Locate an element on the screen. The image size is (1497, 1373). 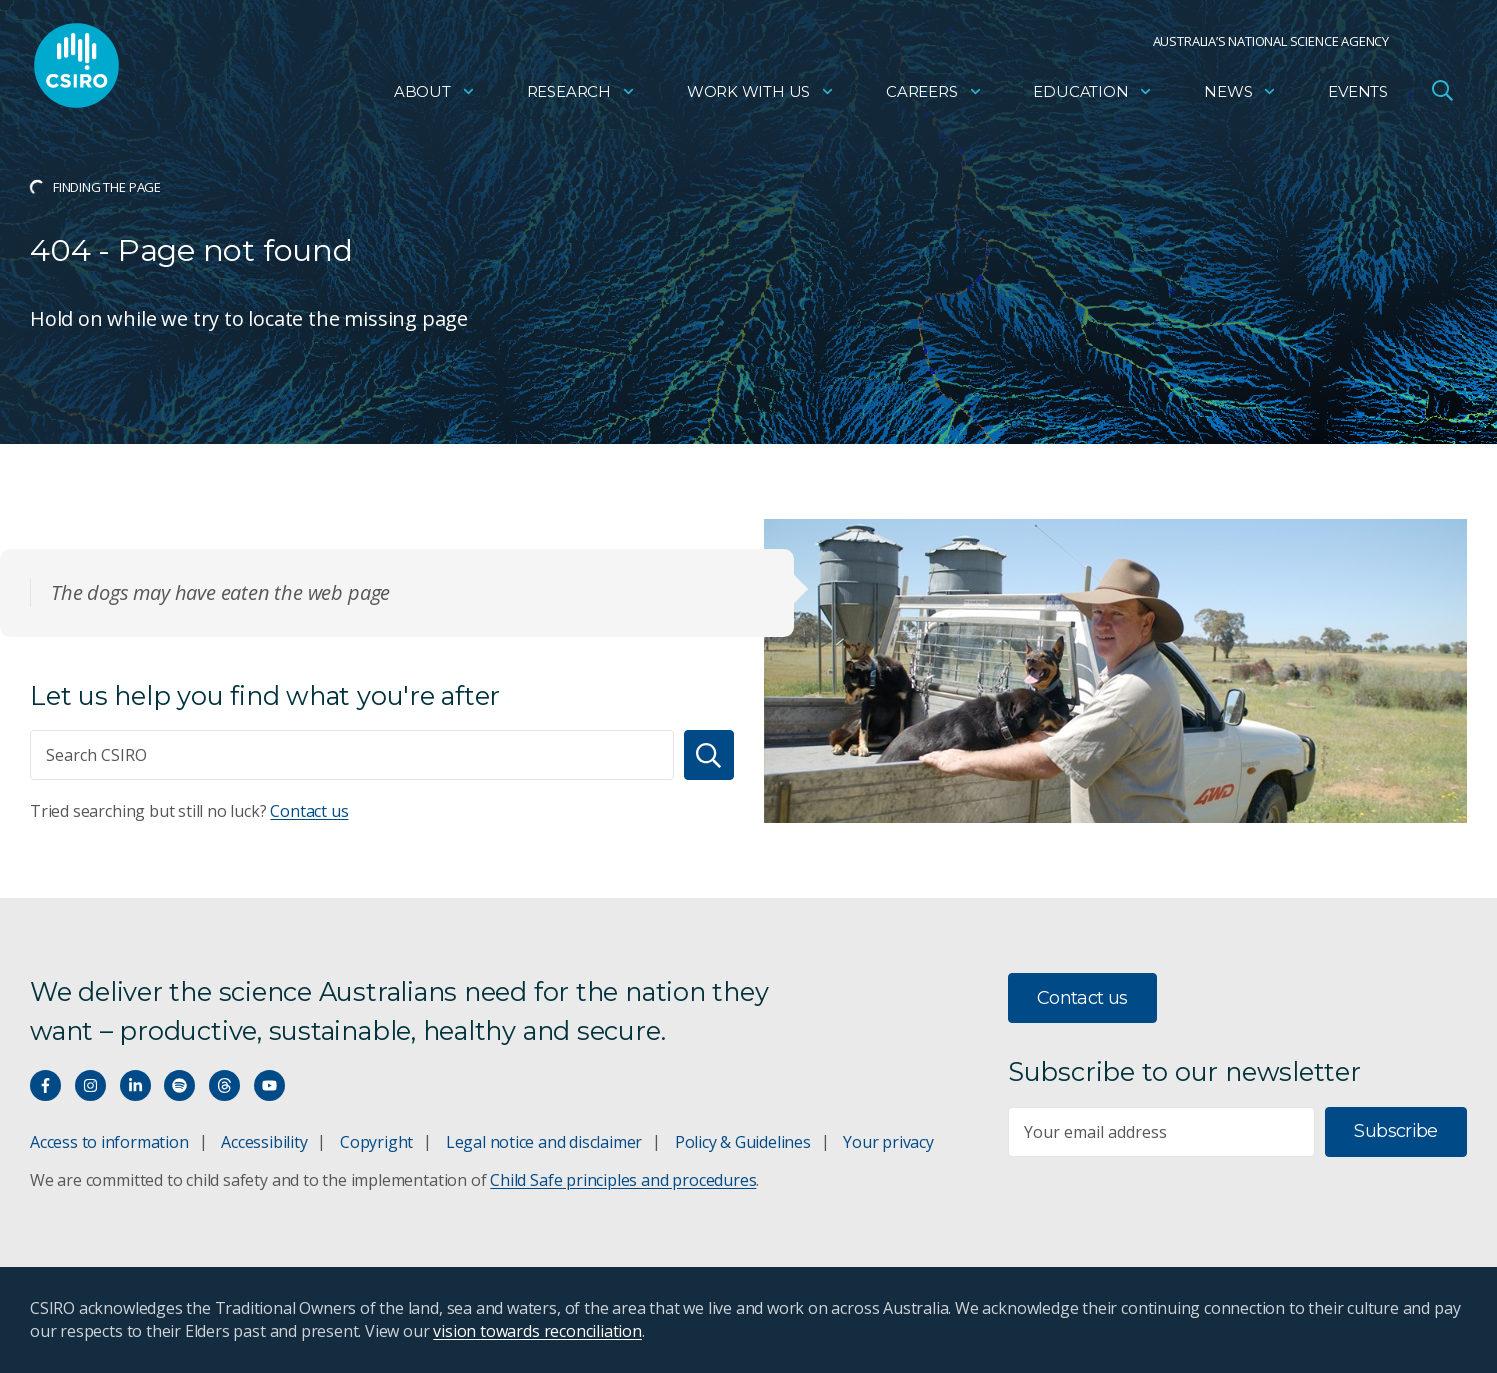
[Threads] is located at coordinates (224, 1085).